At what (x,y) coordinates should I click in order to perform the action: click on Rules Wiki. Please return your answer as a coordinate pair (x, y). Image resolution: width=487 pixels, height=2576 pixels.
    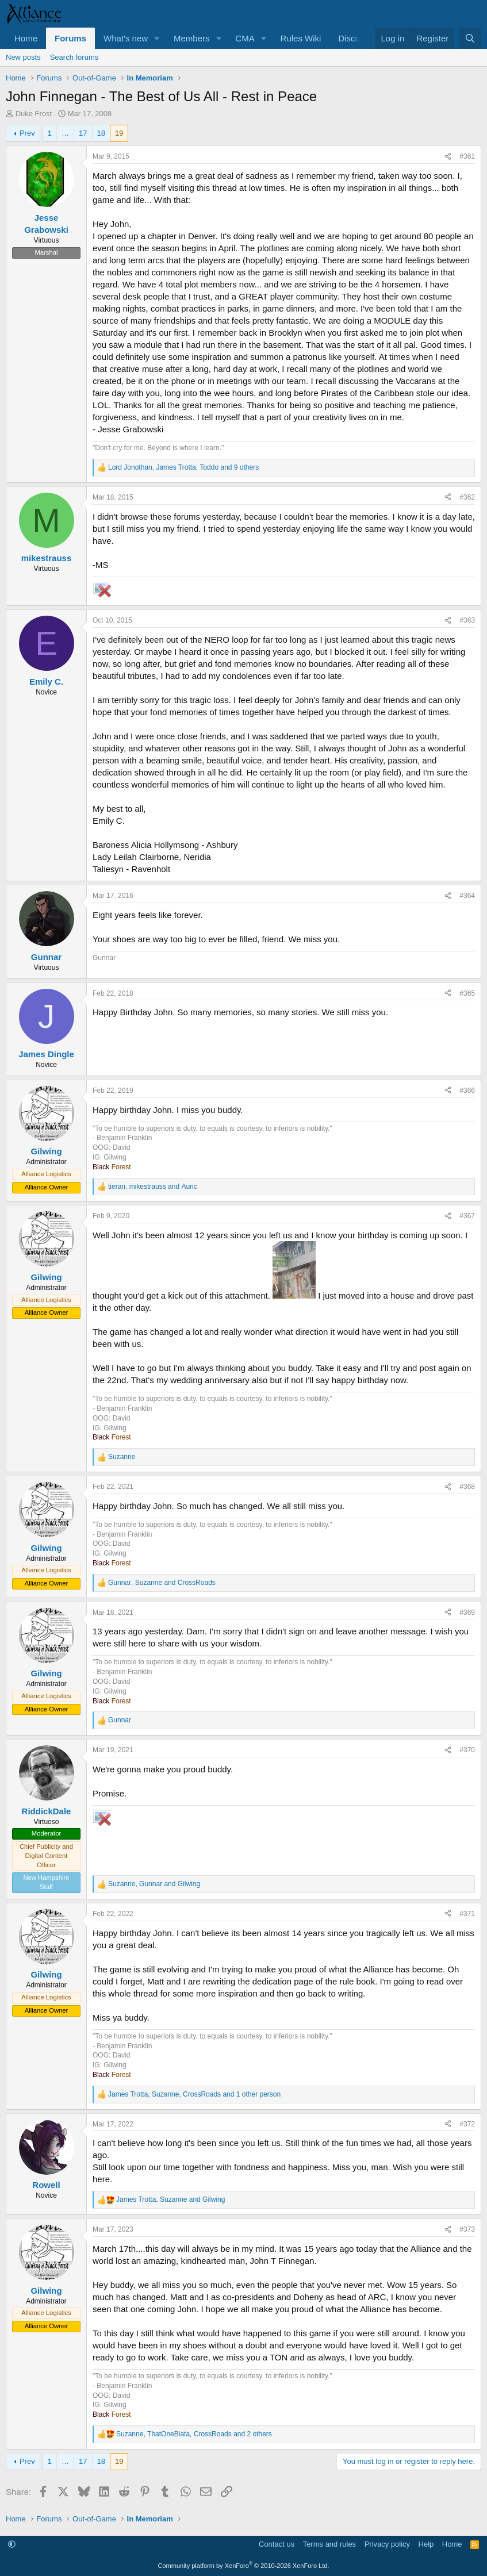
    Looking at the image, I should click on (301, 38).